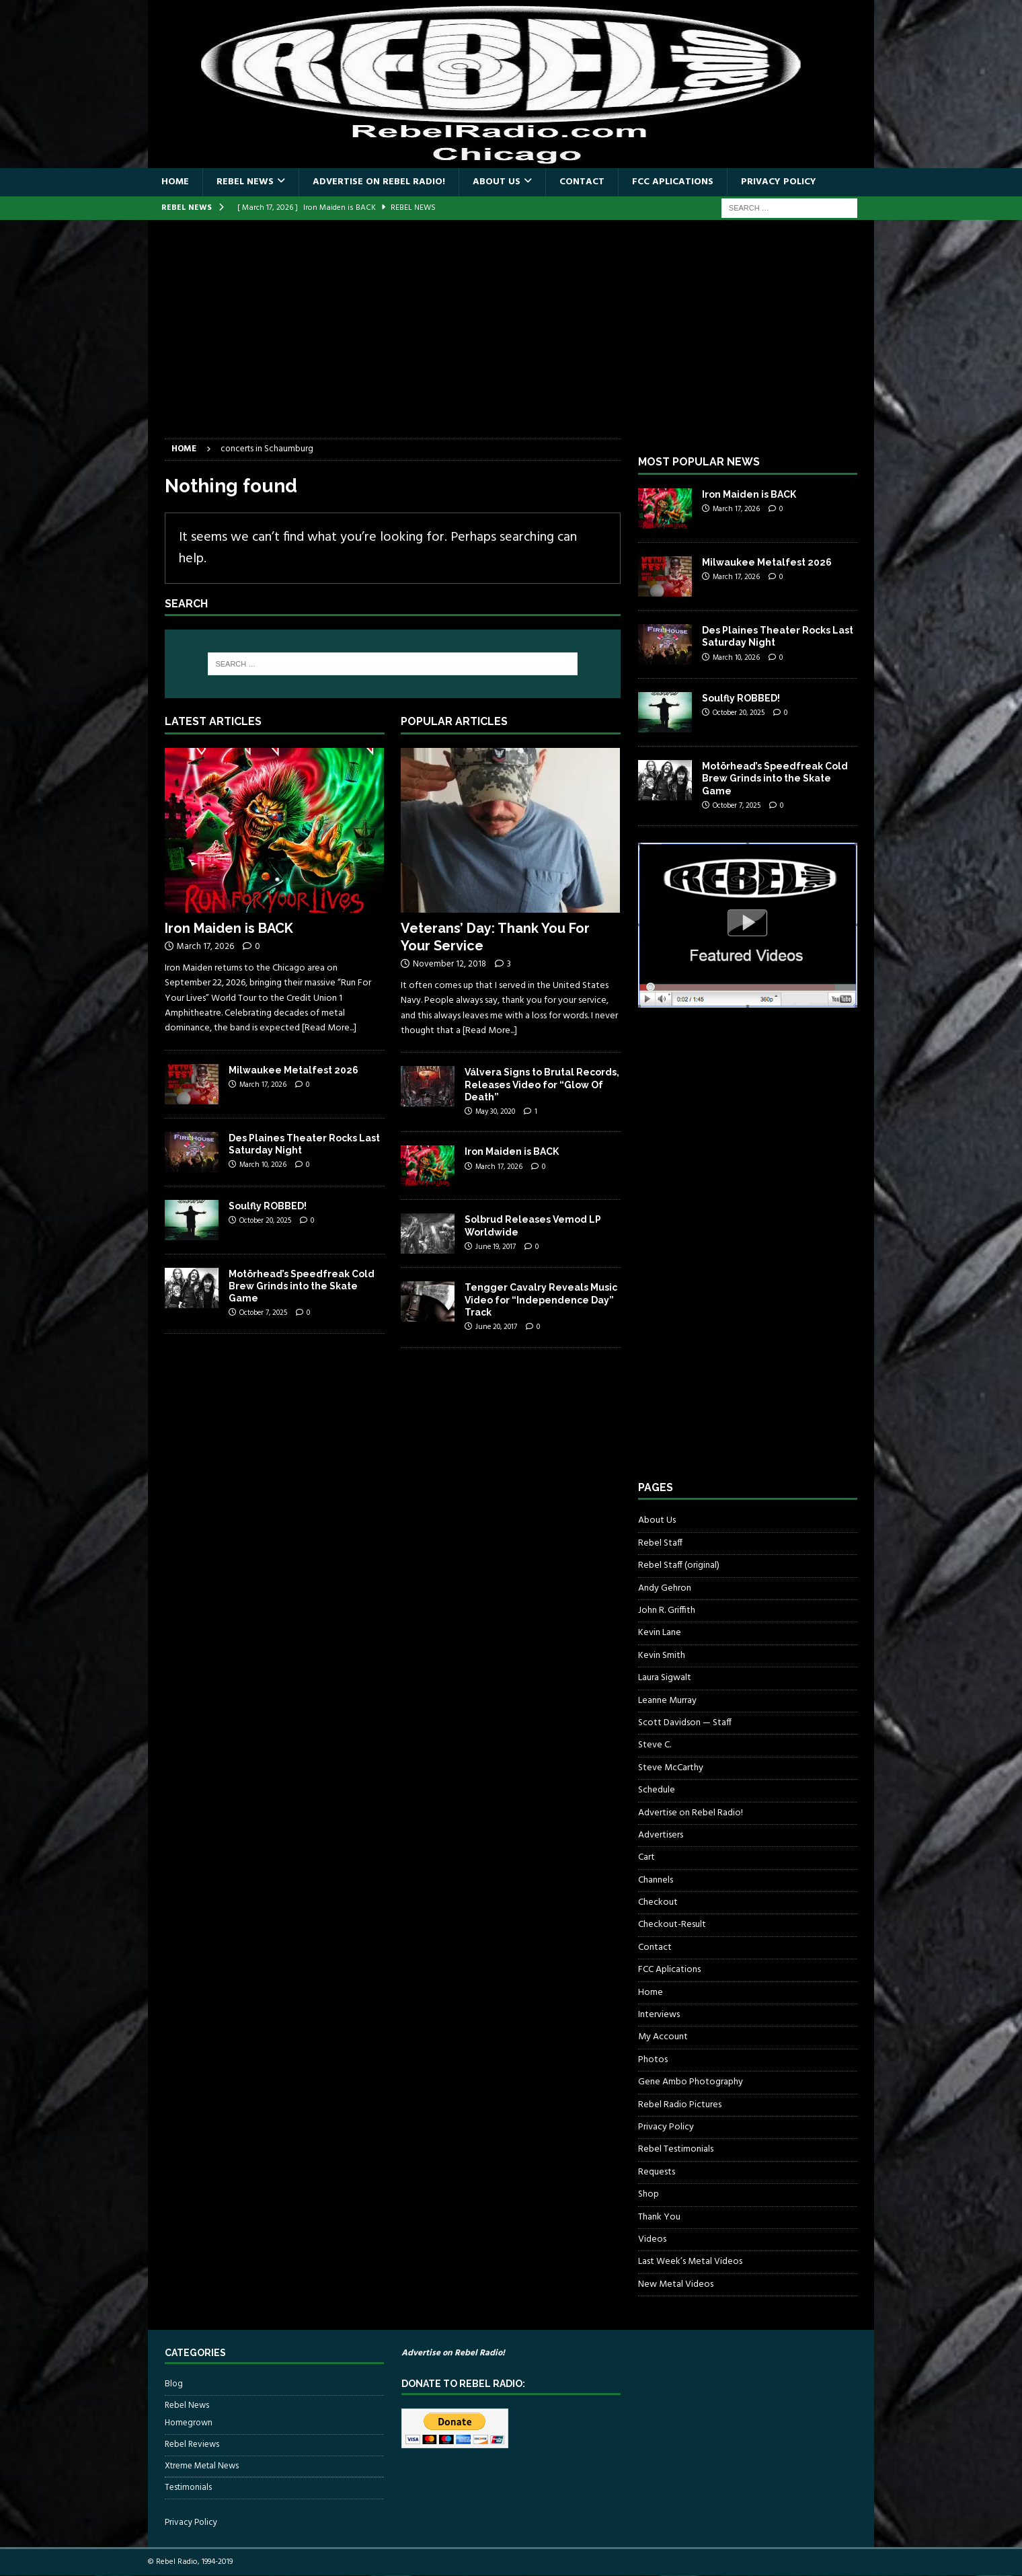 This screenshot has width=1022, height=2576. What do you see at coordinates (778, 182) in the screenshot?
I see `Privacy Policy` at bounding box center [778, 182].